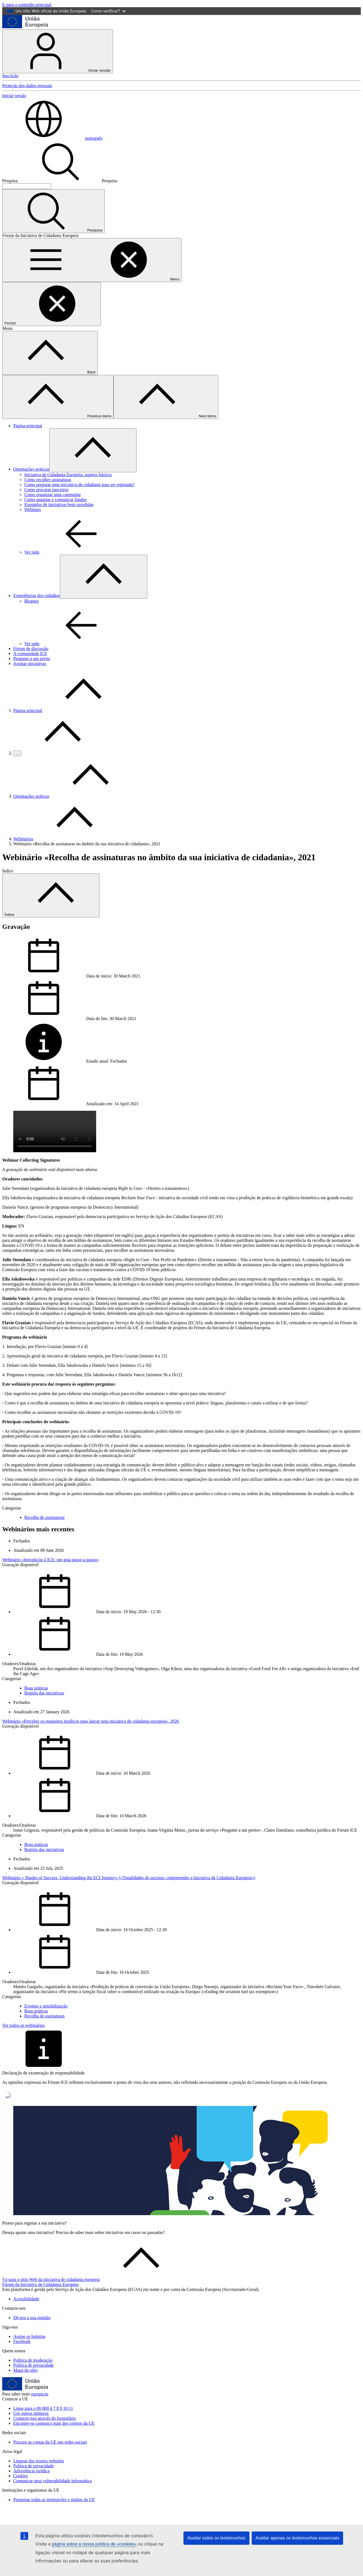  What do you see at coordinates (50, 2442) in the screenshot?
I see `Procure as contas da UE nas redes sociais` at bounding box center [50, 2442].